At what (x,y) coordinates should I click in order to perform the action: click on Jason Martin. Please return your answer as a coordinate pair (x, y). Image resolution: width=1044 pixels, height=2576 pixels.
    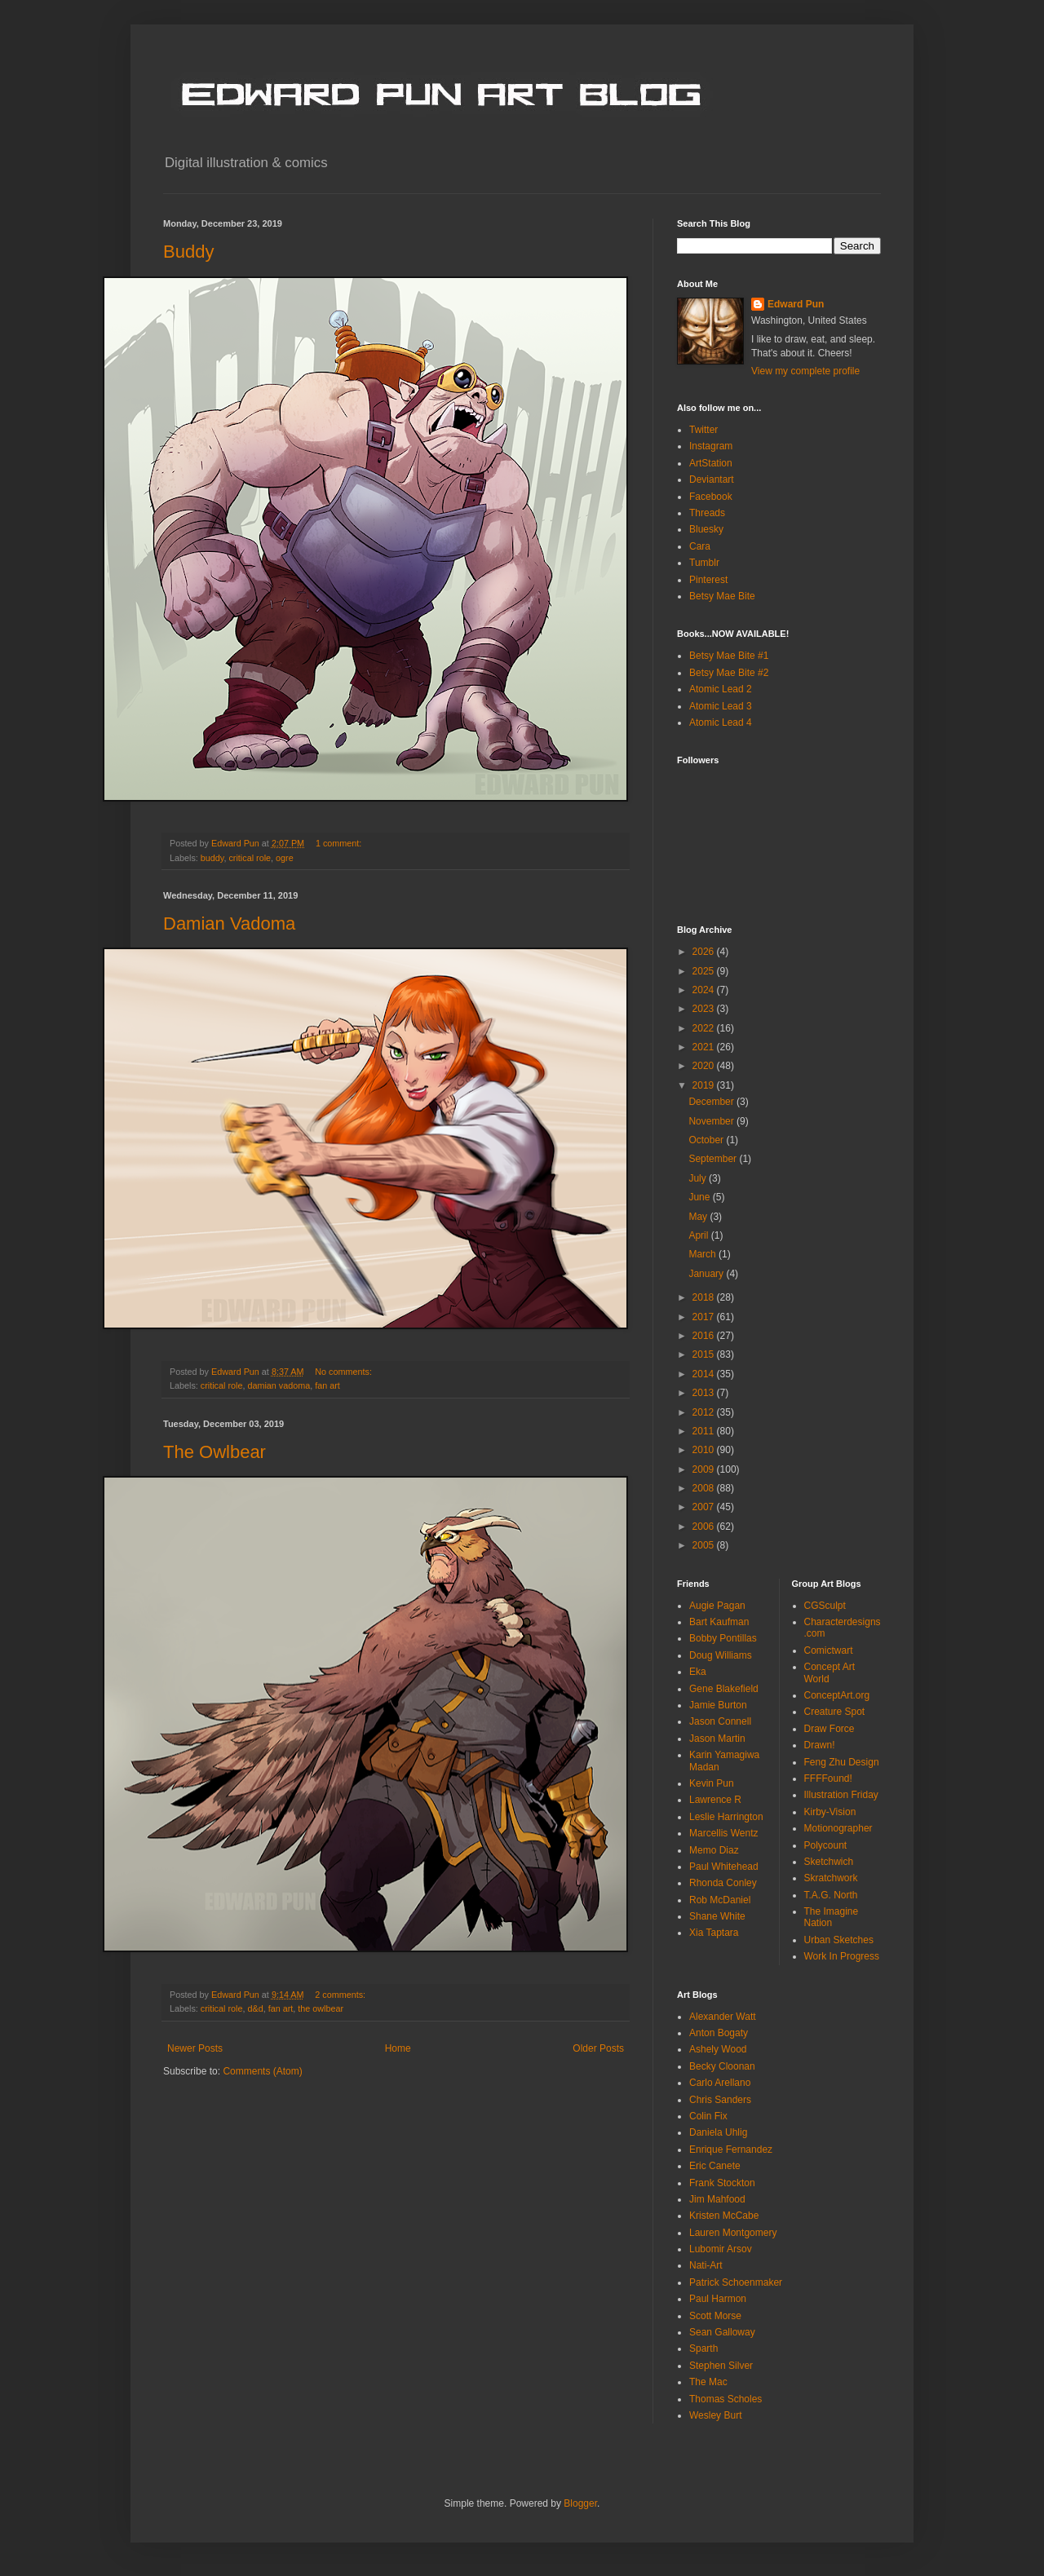
    Looking at the image, I should click on (717, 1738).